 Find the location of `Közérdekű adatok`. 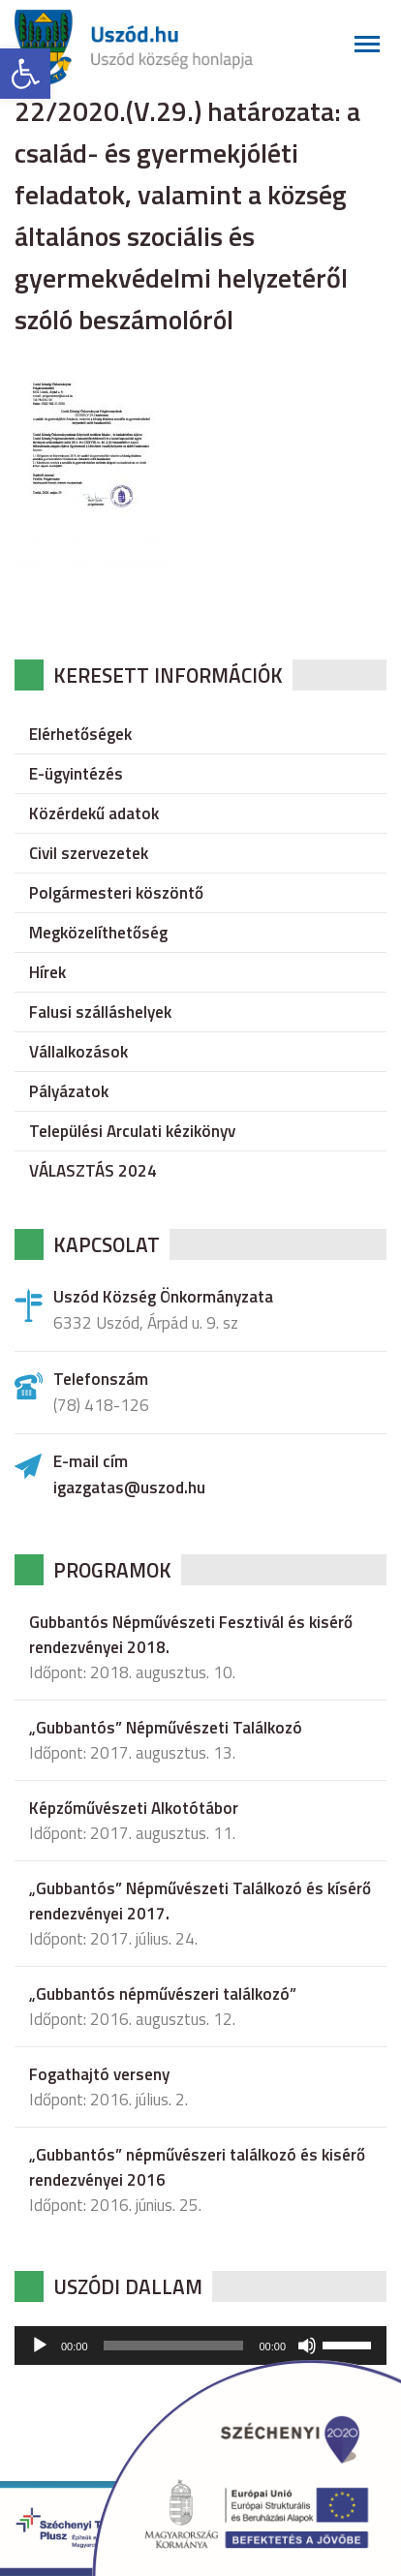

Közérdekű adatok is located at coordinates (94, 813).